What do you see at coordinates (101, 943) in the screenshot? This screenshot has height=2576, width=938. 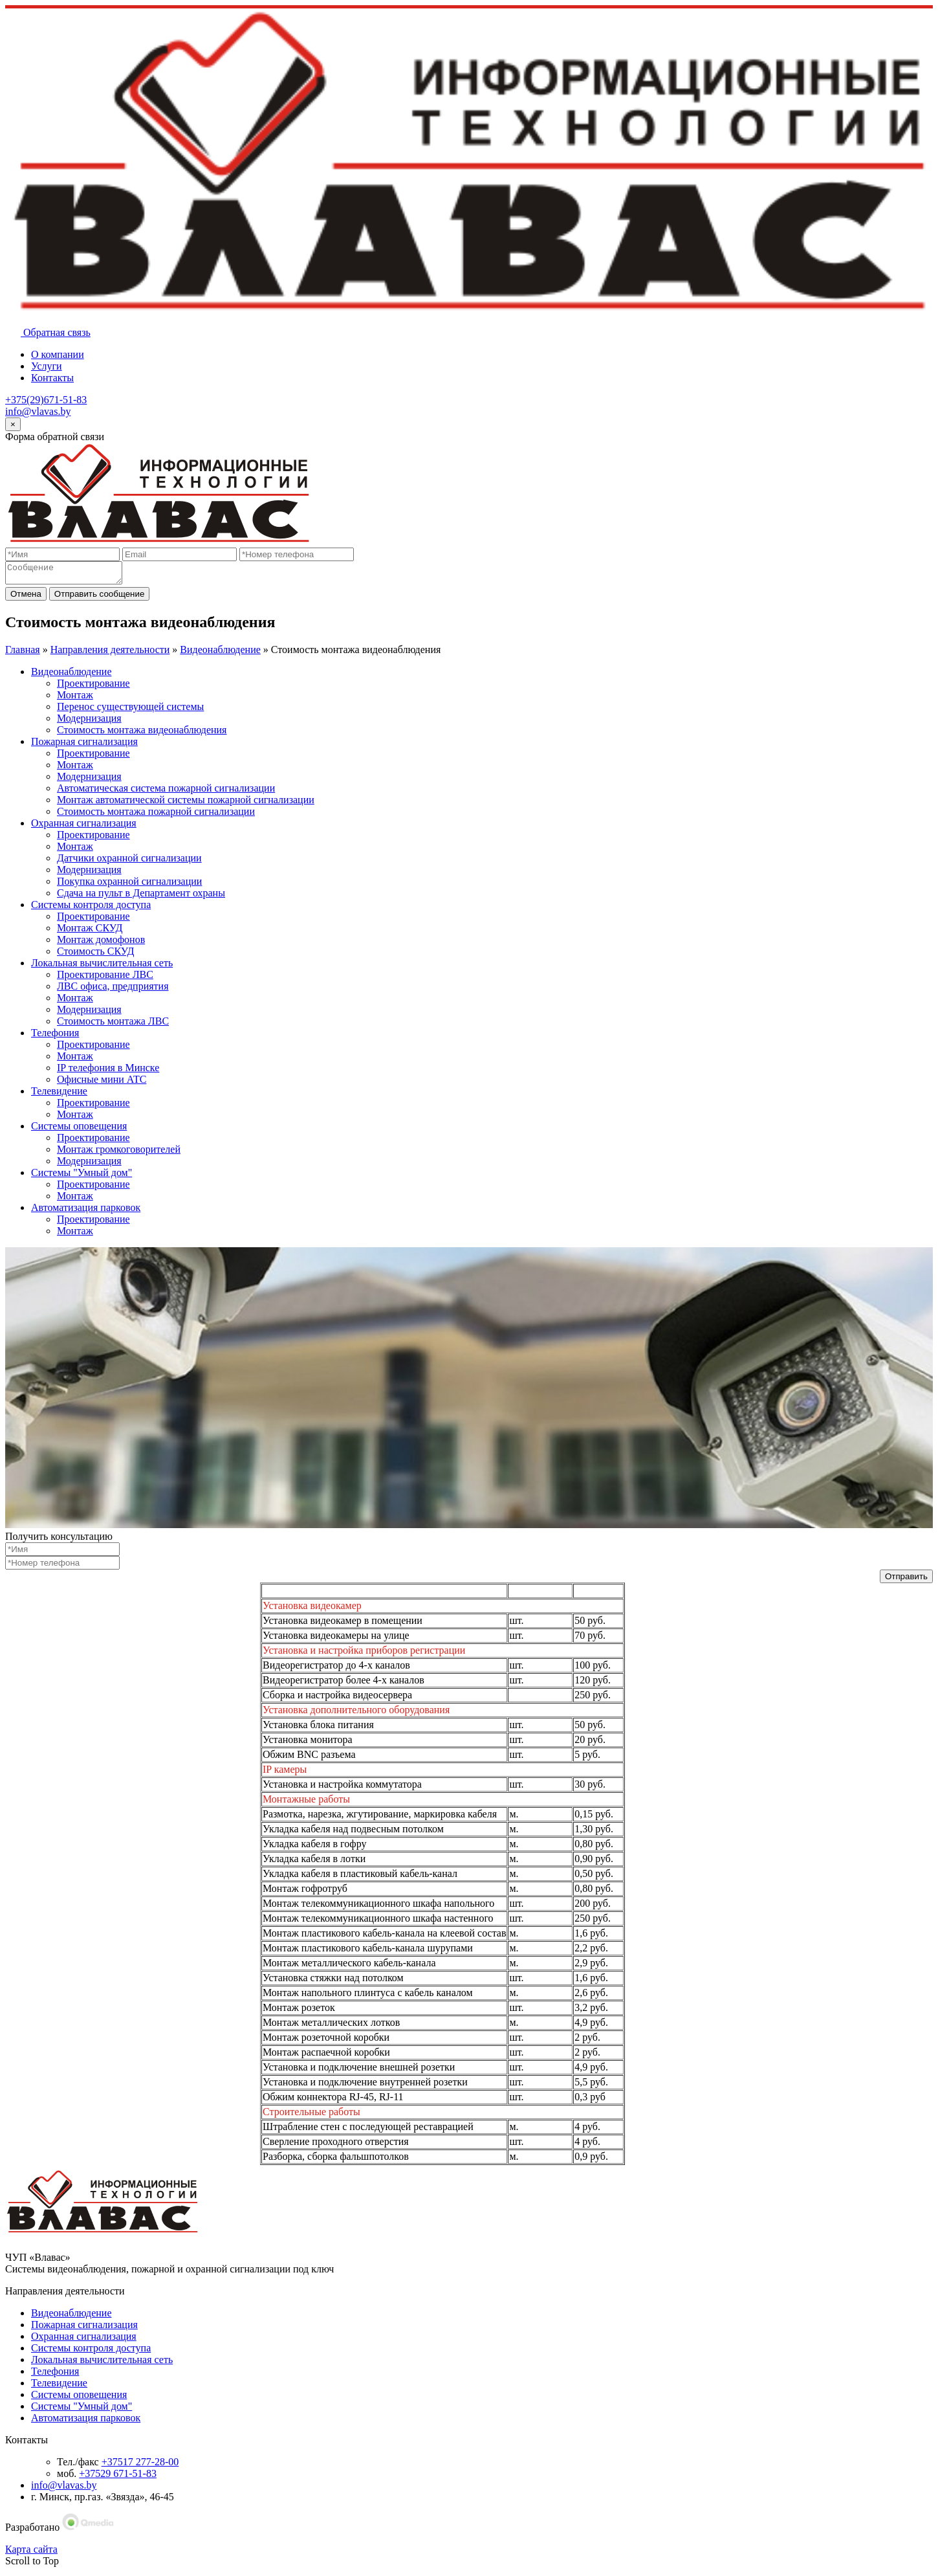 I see `Монтаж домофонов` at bounding box center [101, 943].